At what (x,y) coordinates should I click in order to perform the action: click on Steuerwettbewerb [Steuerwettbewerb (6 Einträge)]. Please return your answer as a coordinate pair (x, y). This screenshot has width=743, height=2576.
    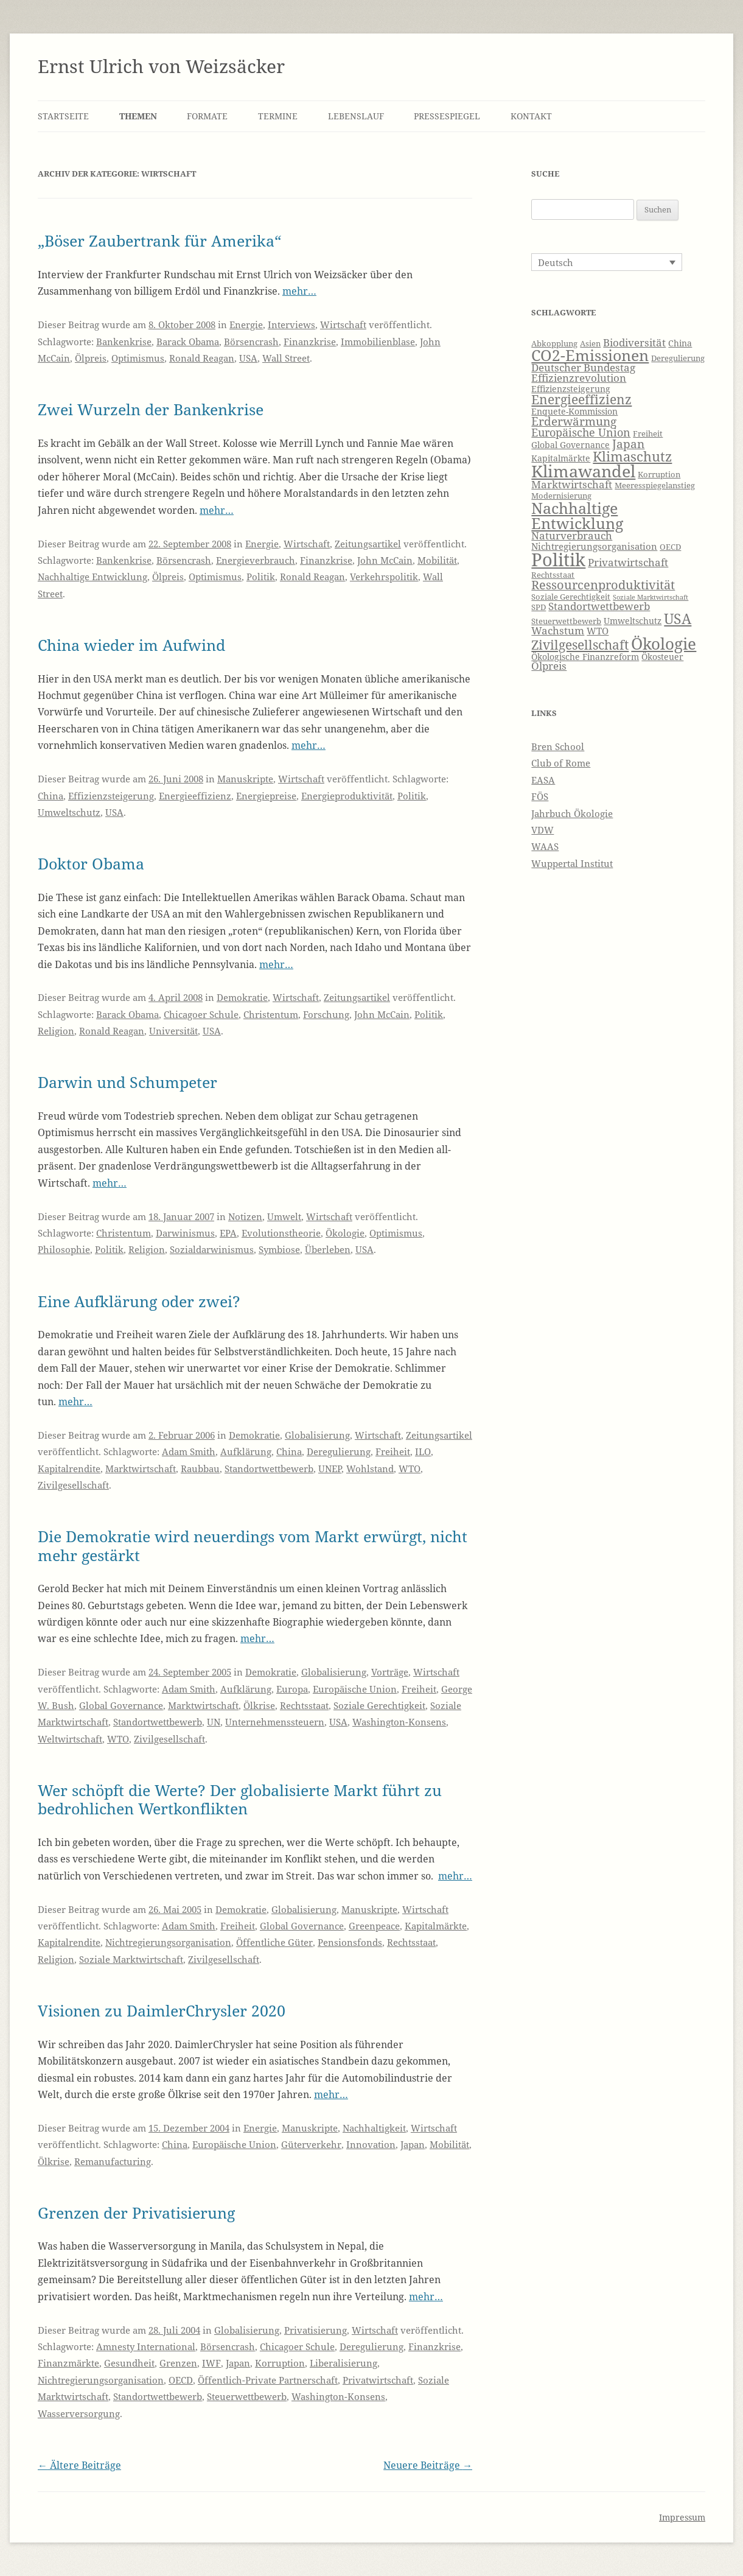
    Looking at the image, I should click on (566, 621).